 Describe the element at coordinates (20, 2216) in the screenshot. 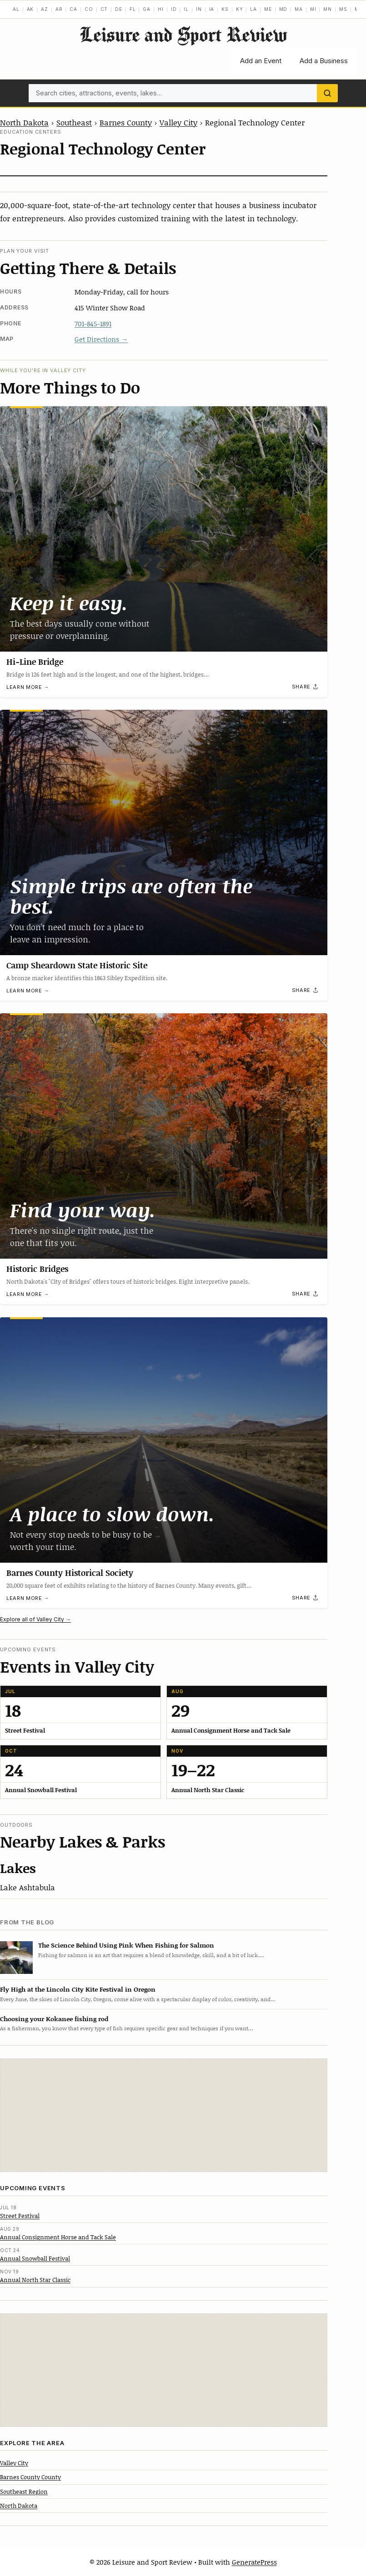

I see `Street Festival` at that location.